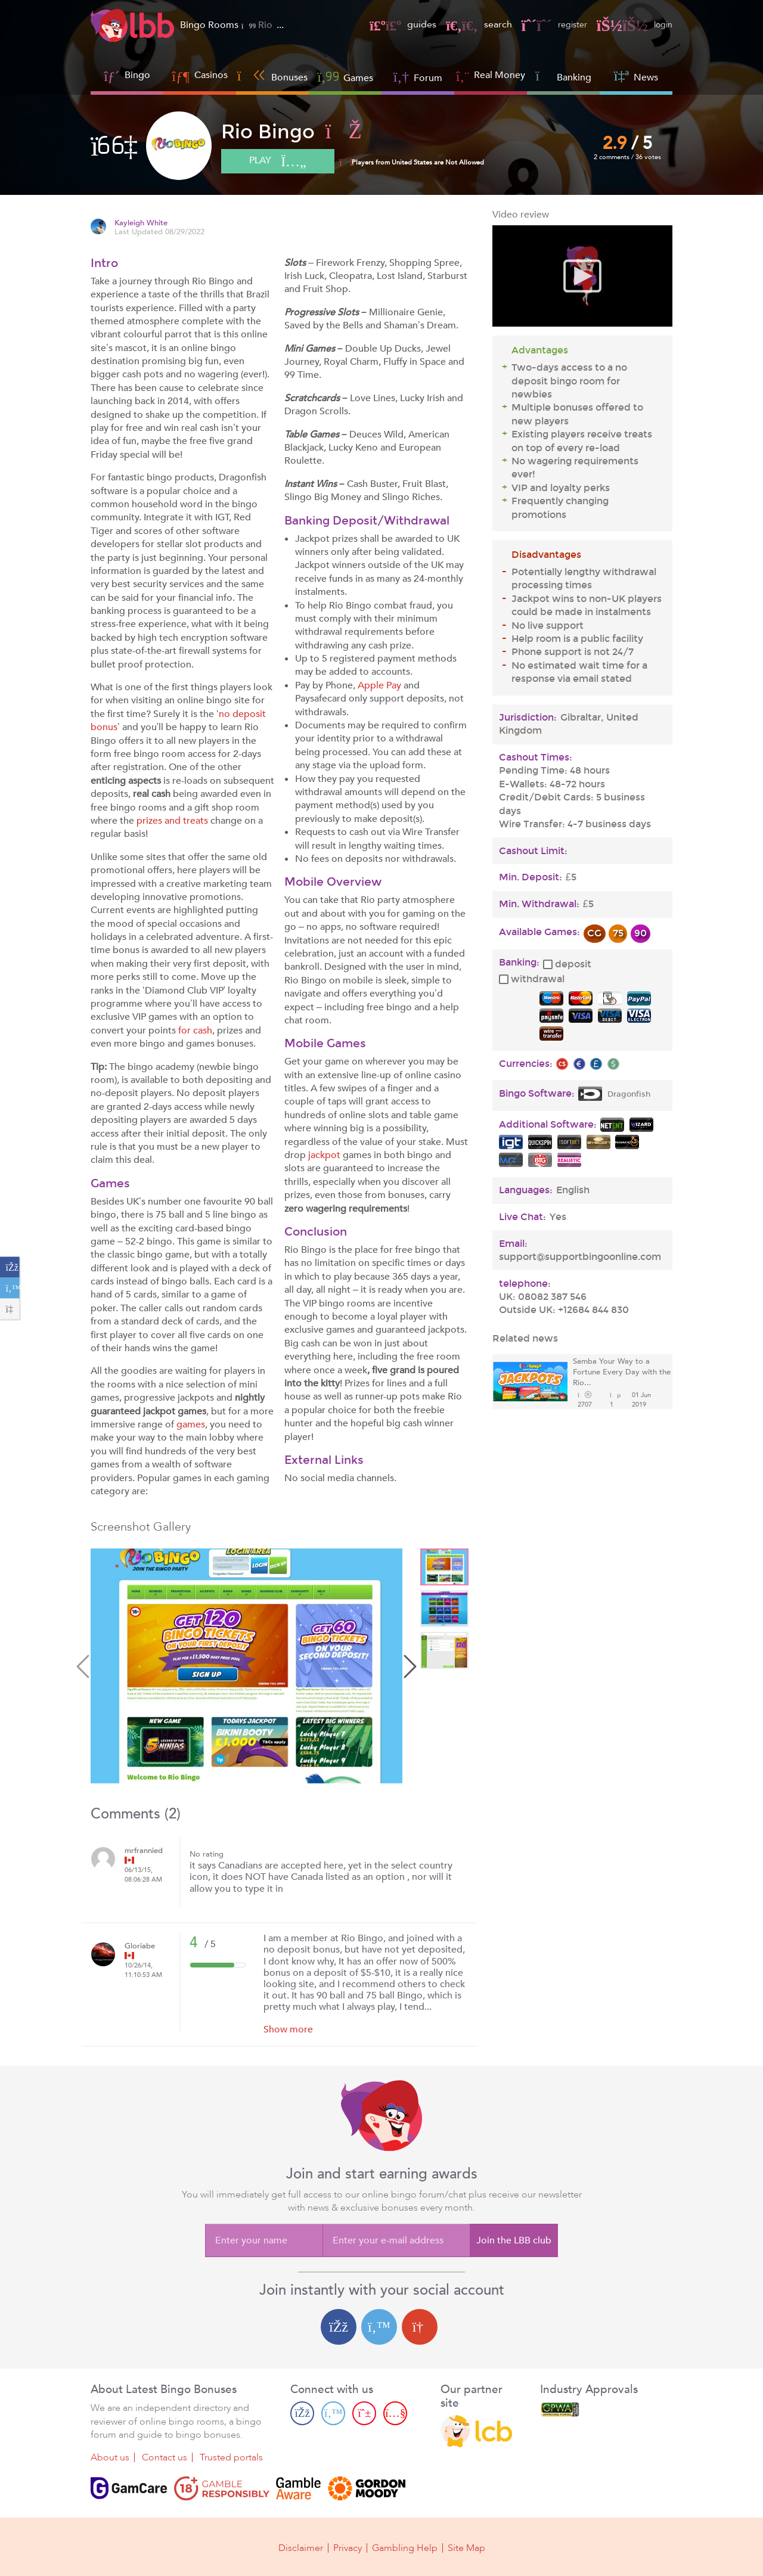 The height and width of the screenshot is (2576, 763). Describe the element at coordinates (272, 76) in the screenshot. I see `Bonuses` at that location.